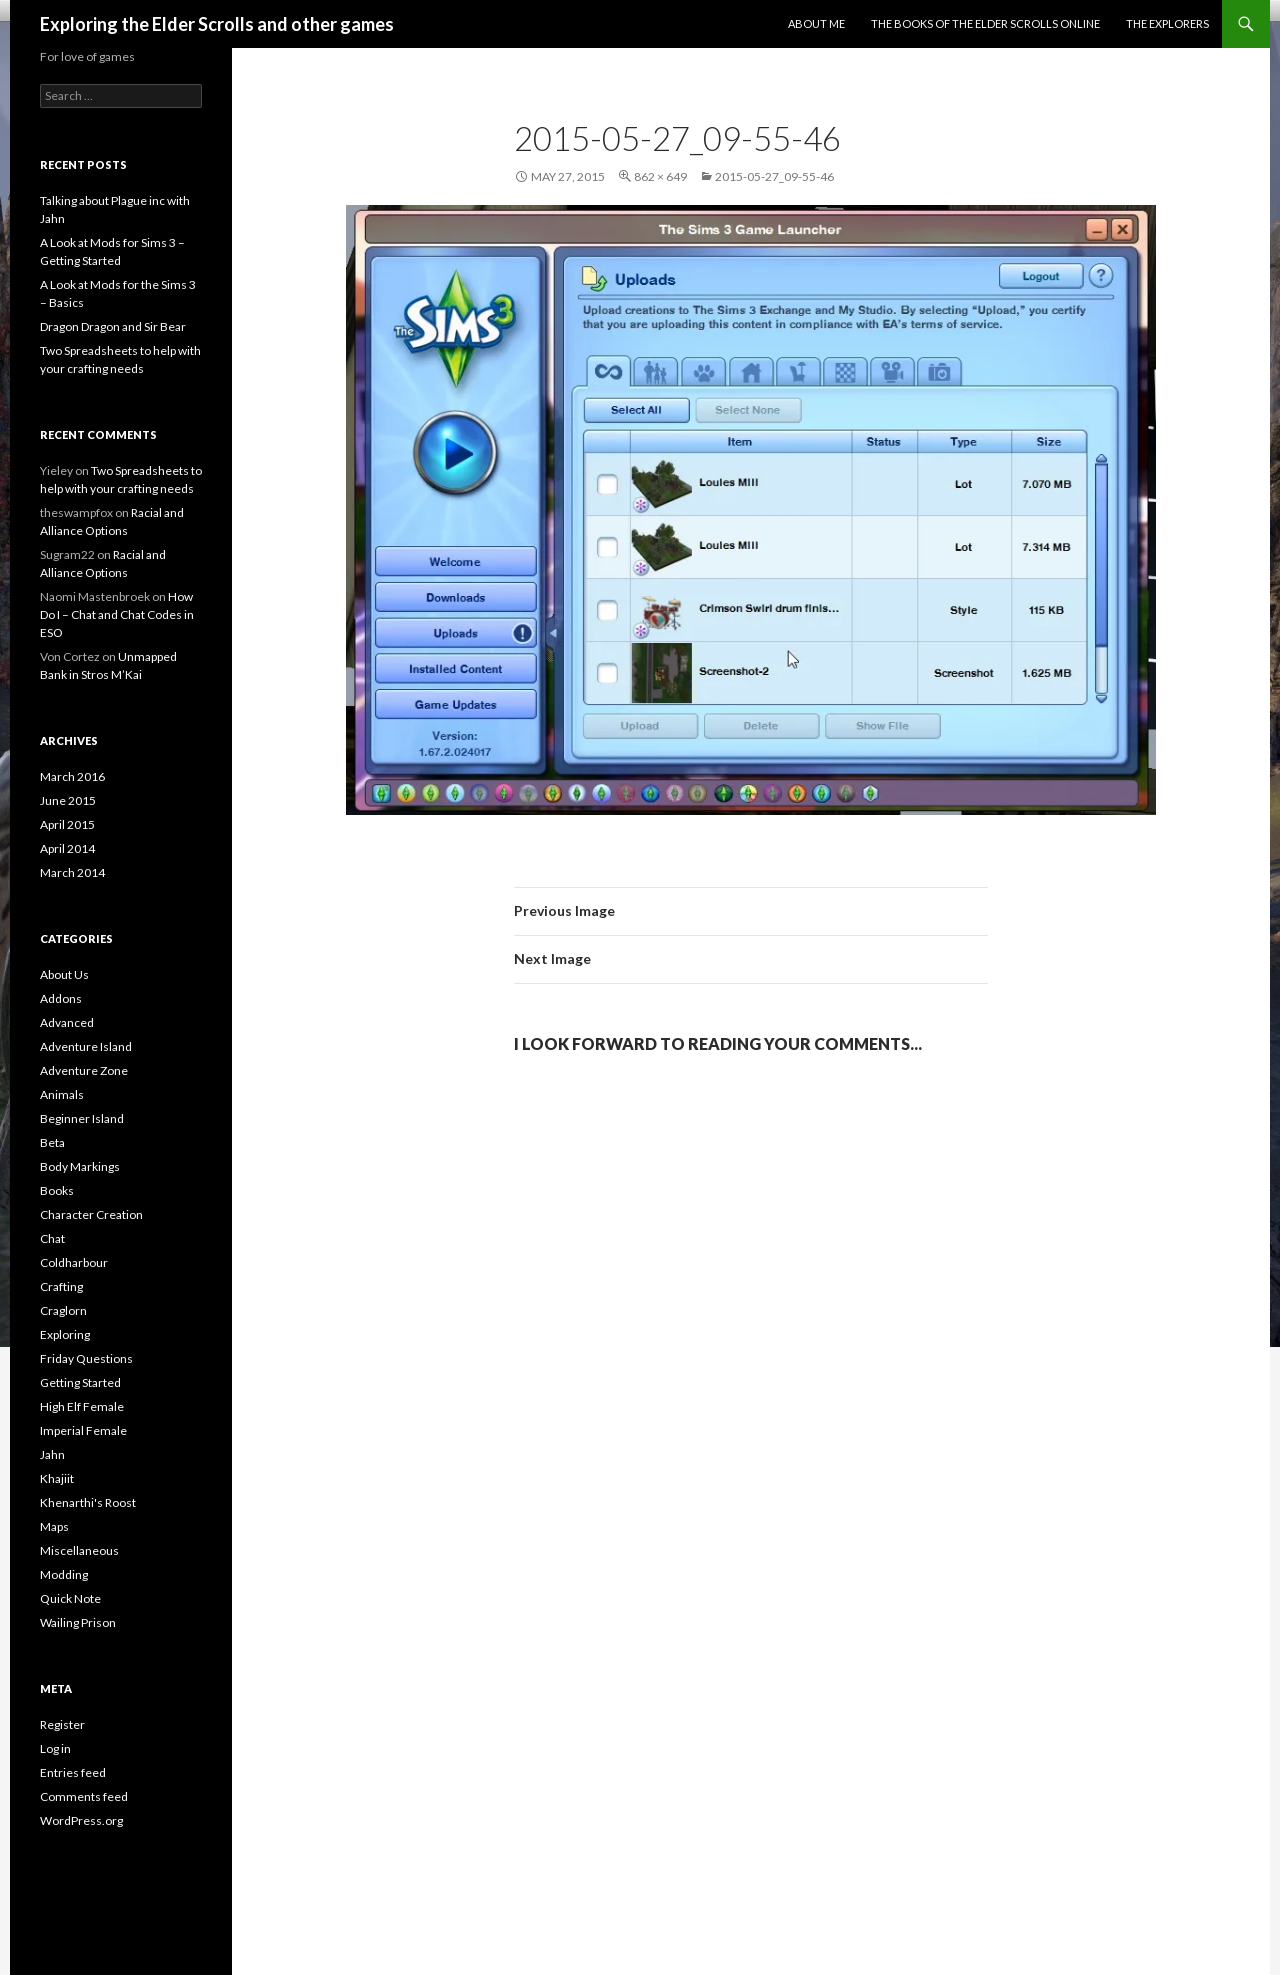 This screenshot has width=1280, height=1975. I want to click on Addons, so click(61, 998).